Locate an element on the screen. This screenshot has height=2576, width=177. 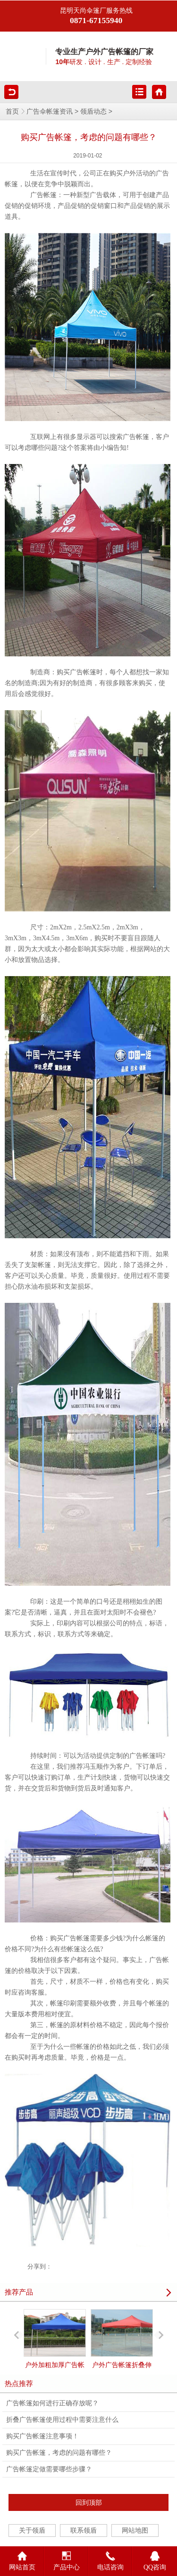
电话咨询 is located at coordinates (110, 2558).